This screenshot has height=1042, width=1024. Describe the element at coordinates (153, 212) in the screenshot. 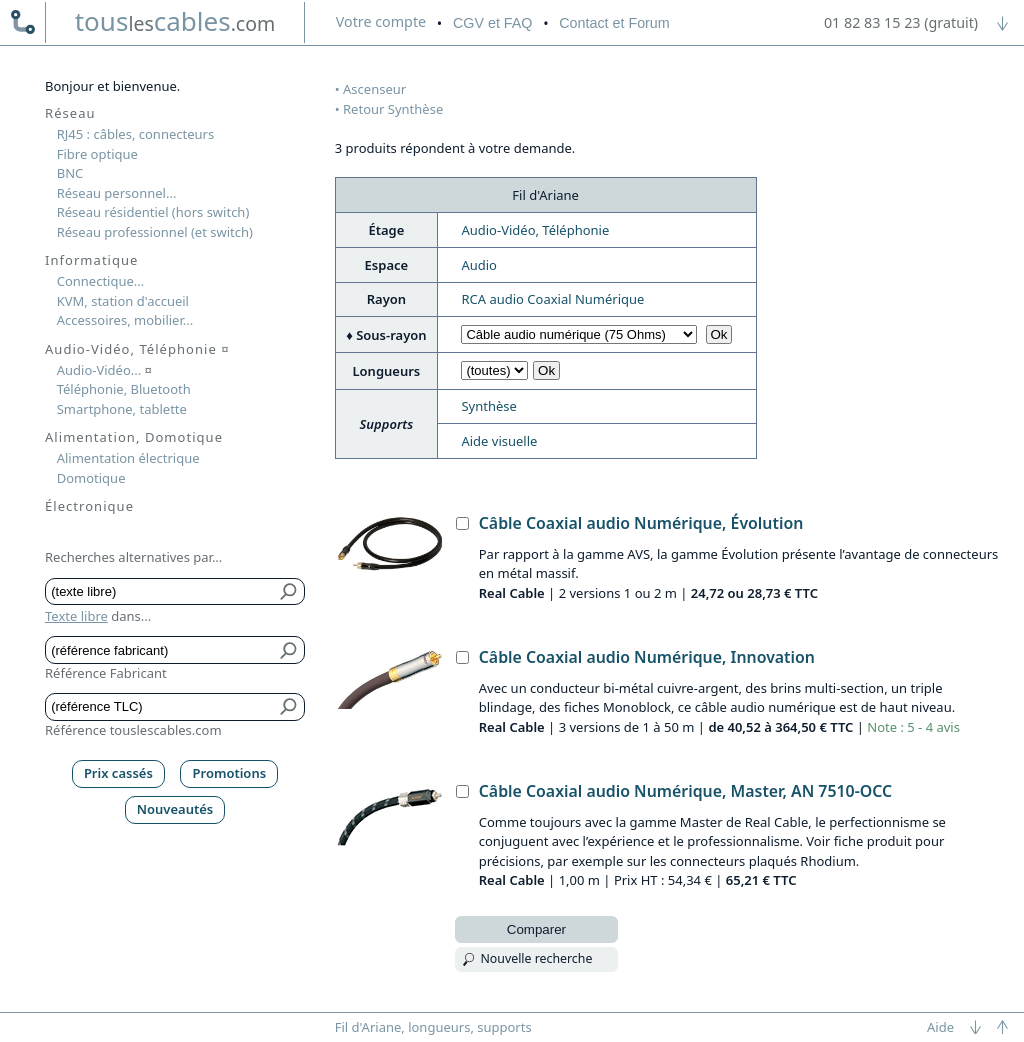

I see `Réseau résidentiel (hors switch)` at that location.